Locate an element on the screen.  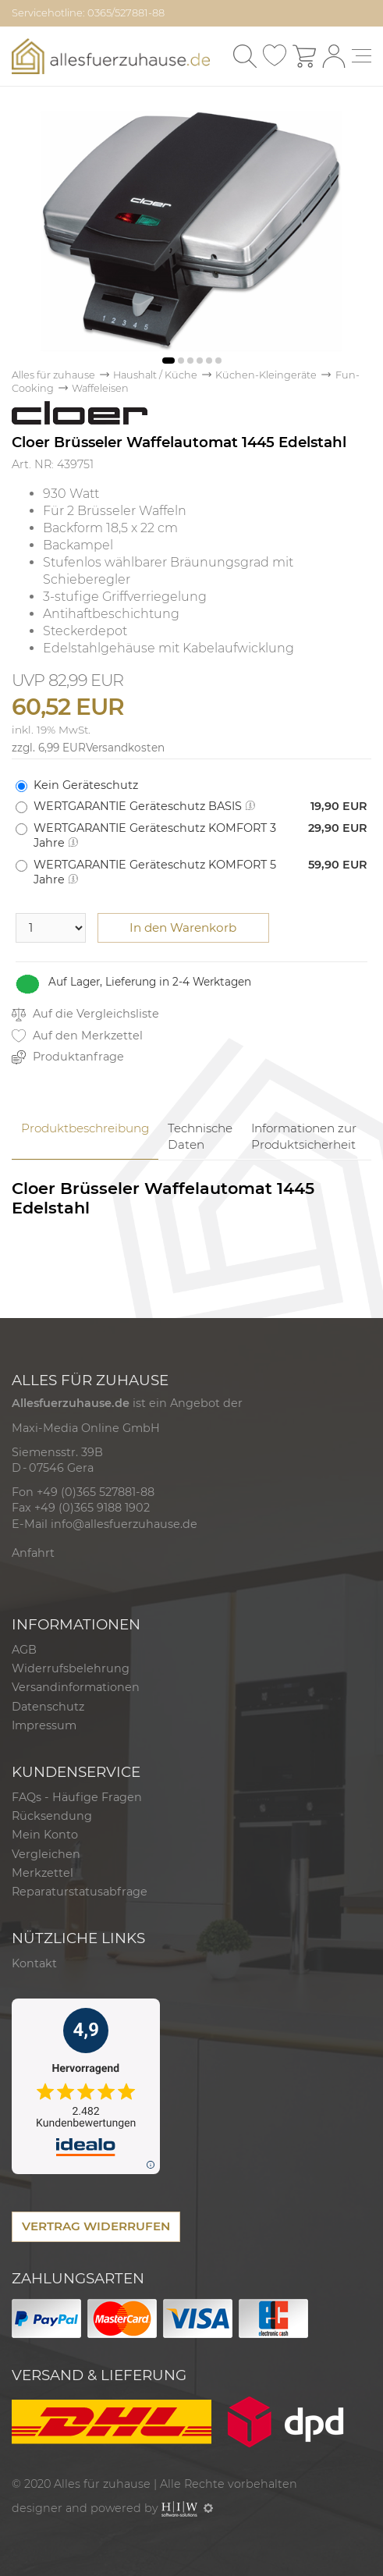
Rücksendung is located at coordinates (52, 1816).